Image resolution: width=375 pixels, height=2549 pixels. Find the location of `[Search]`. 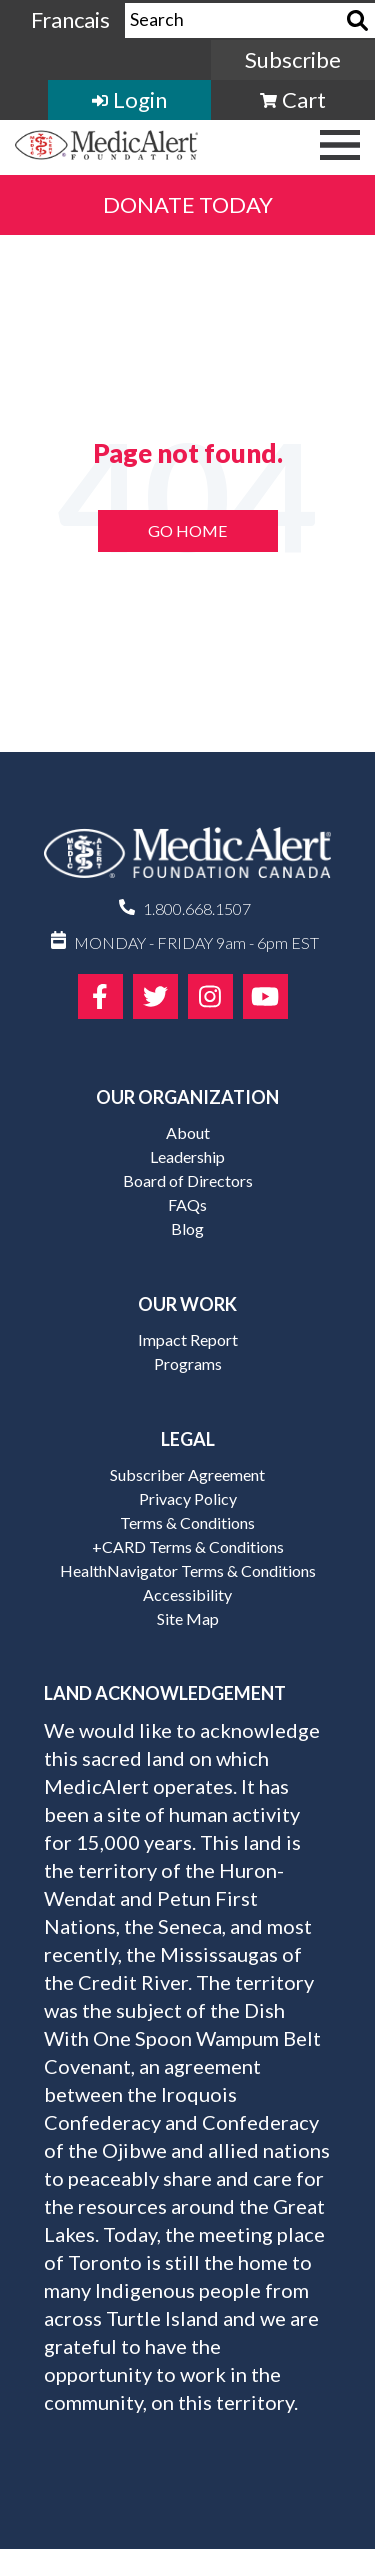

[Search] is located at coordinates (357, 20).